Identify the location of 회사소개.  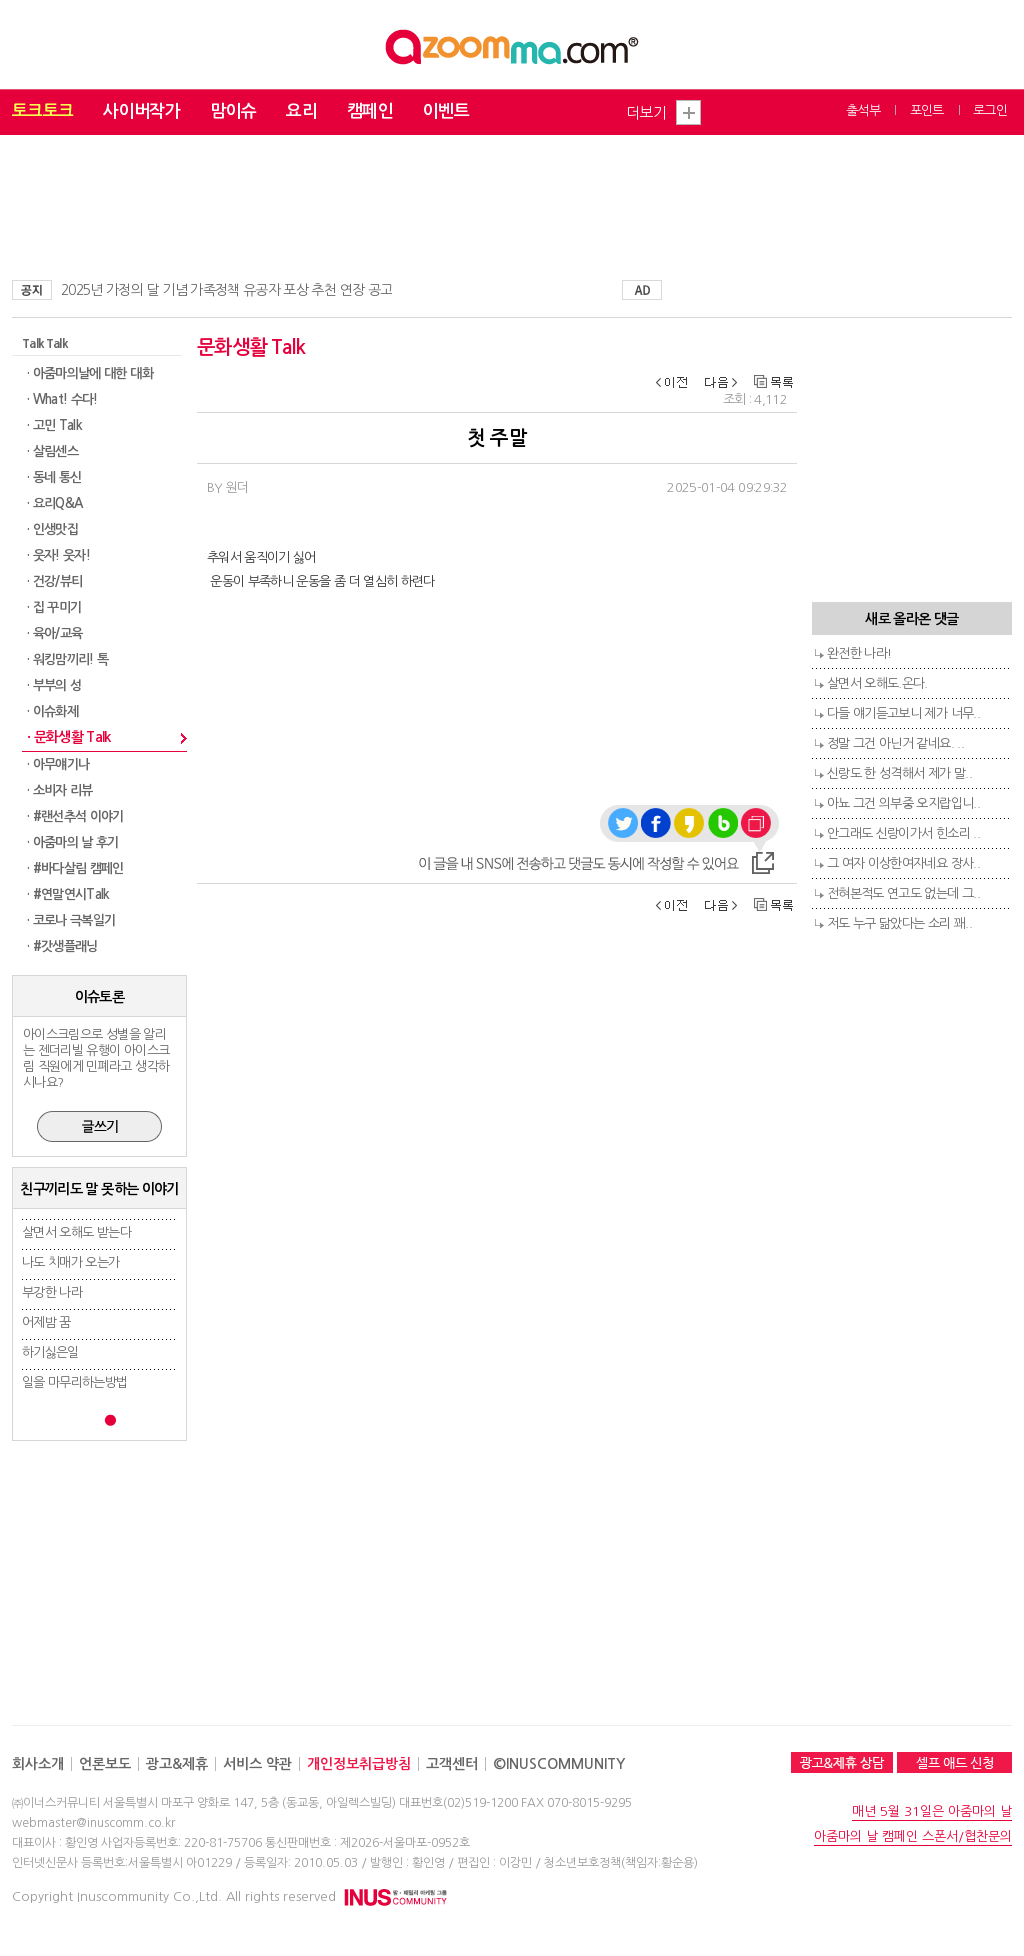
(38, 1764).